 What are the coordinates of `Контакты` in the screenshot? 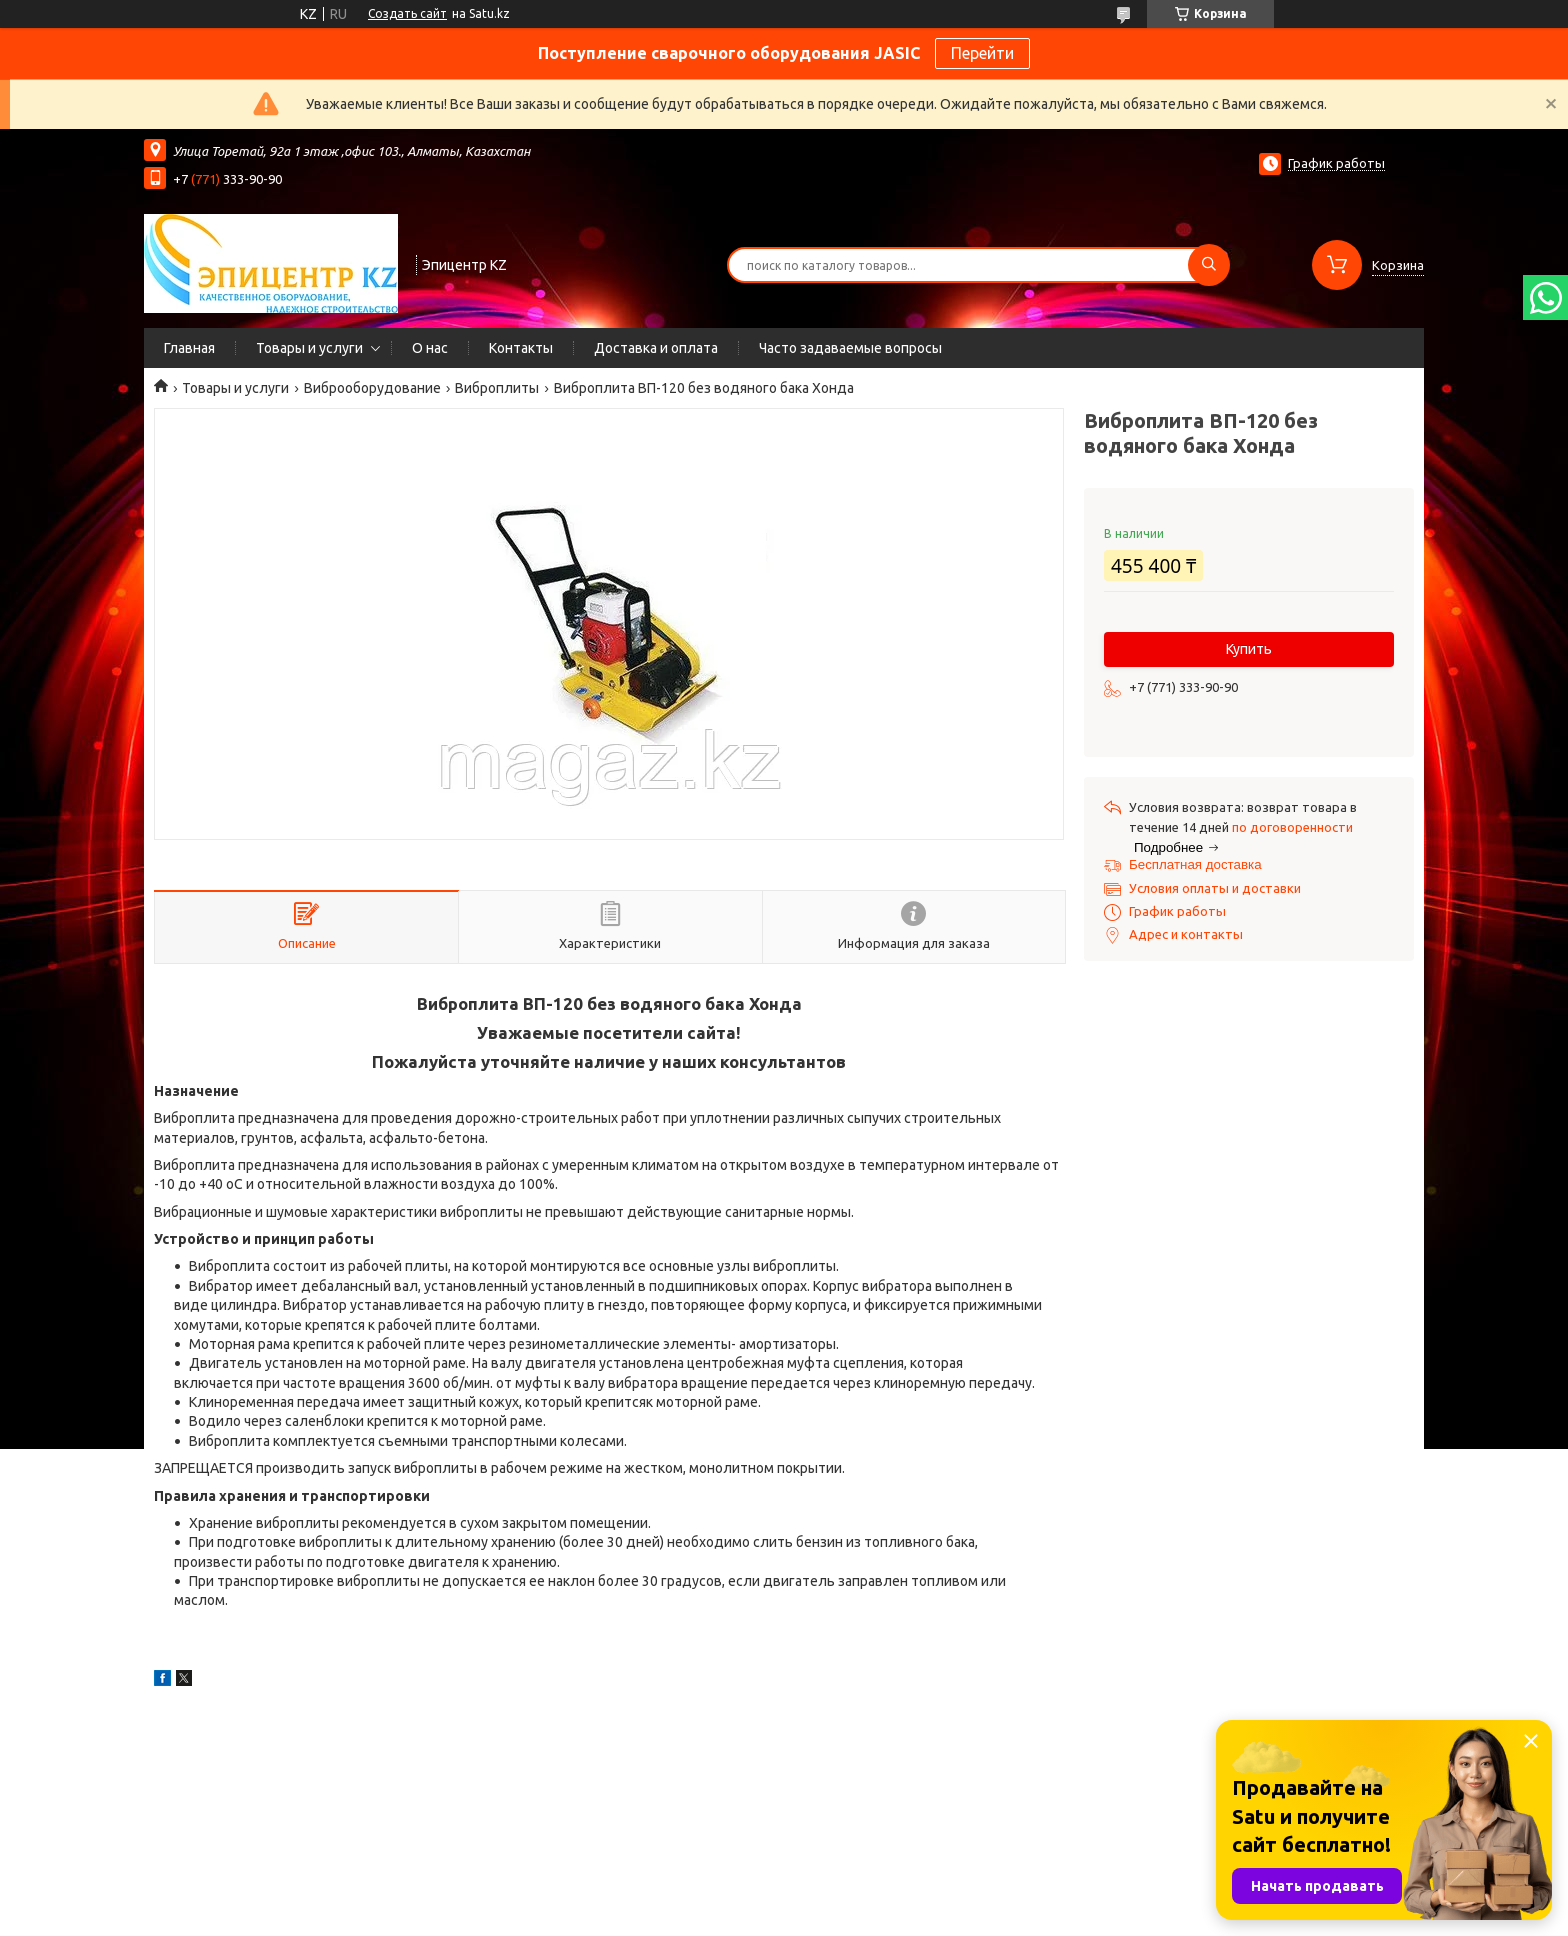 It's located at (521, 348).